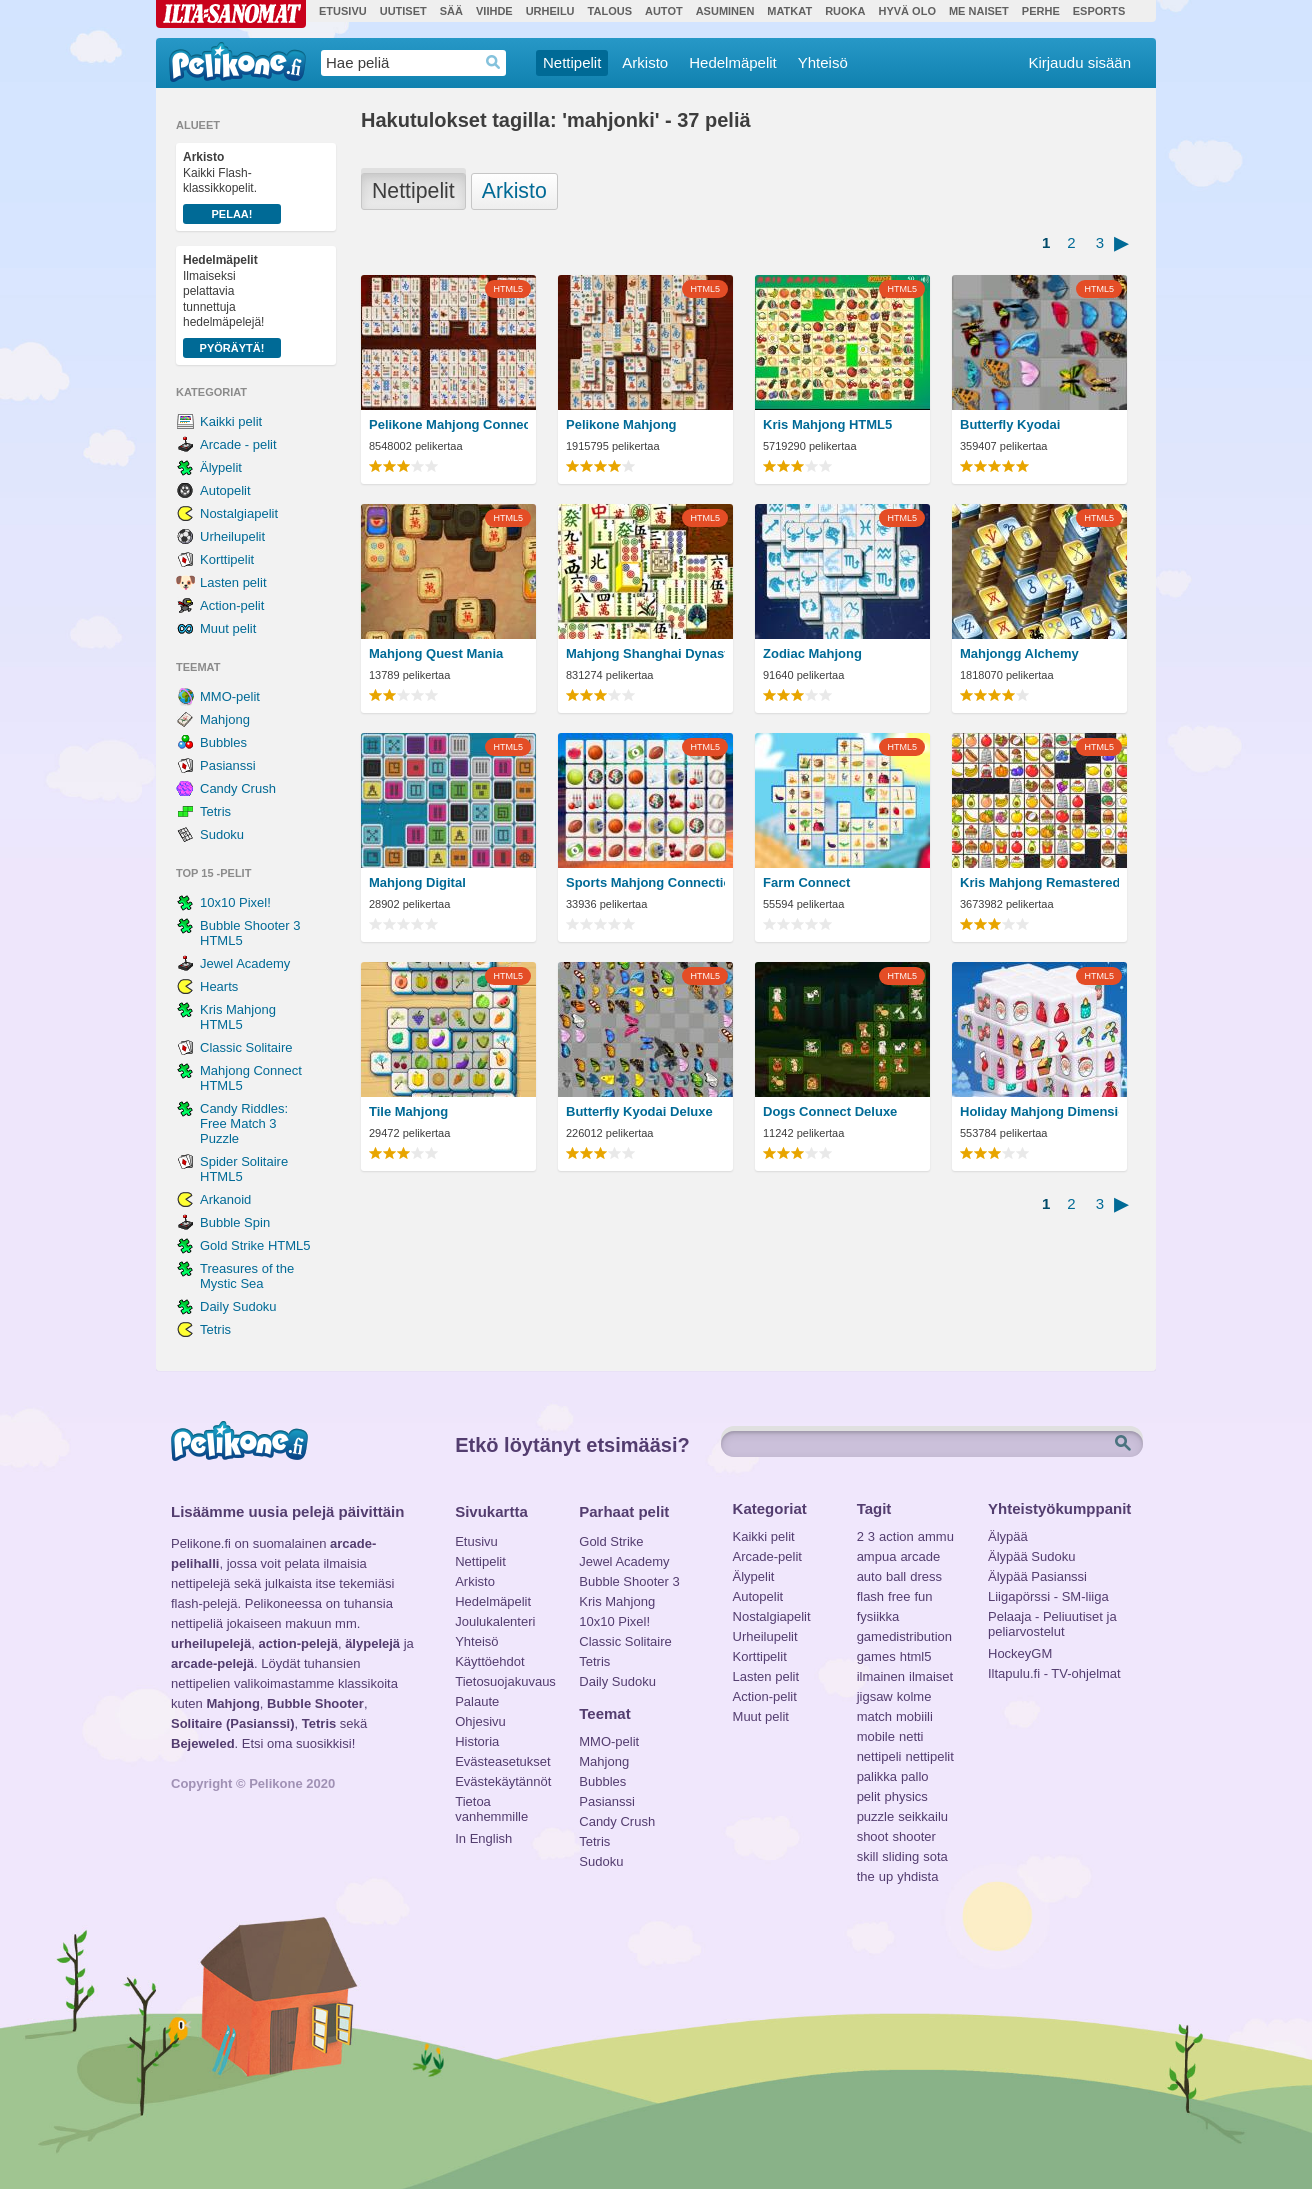 This screenshot has height=2189, width=1312. I want to click on Autopelit, so click(225, 490).